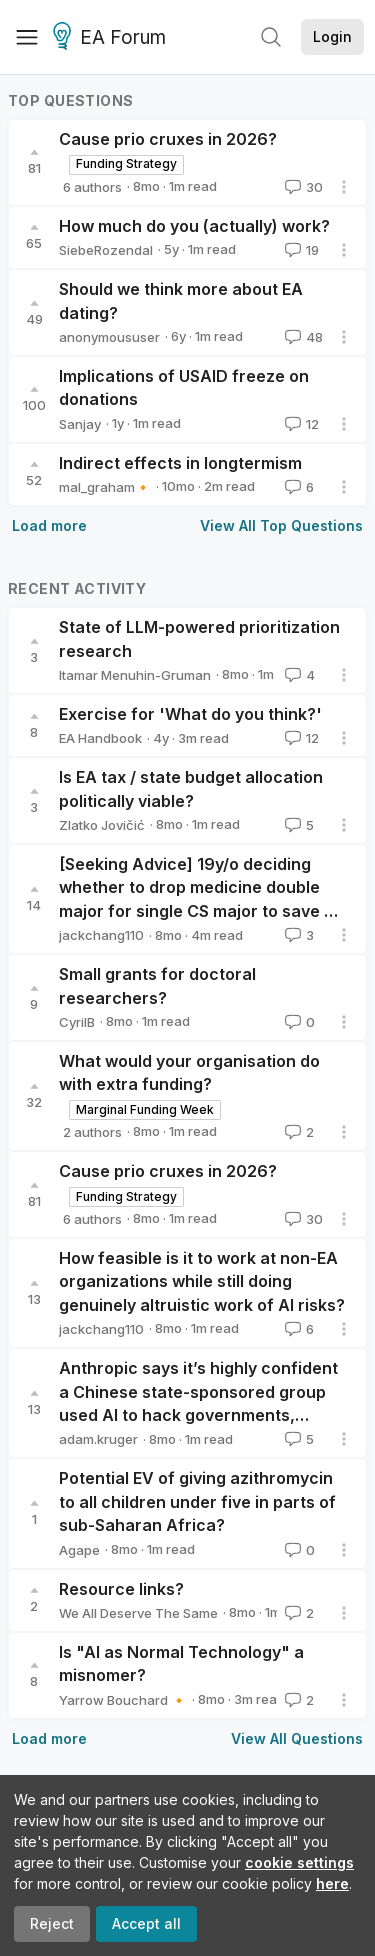 Image resolution: width=375 pixels, height=1956 pixels. What do you see at coordinates (202, 1281) in the screenshot?
I see `How feasible is it to work at non-EA organizations while still doing genuinely altruistic work of AI risks?` at bounding box center [202, 1281].